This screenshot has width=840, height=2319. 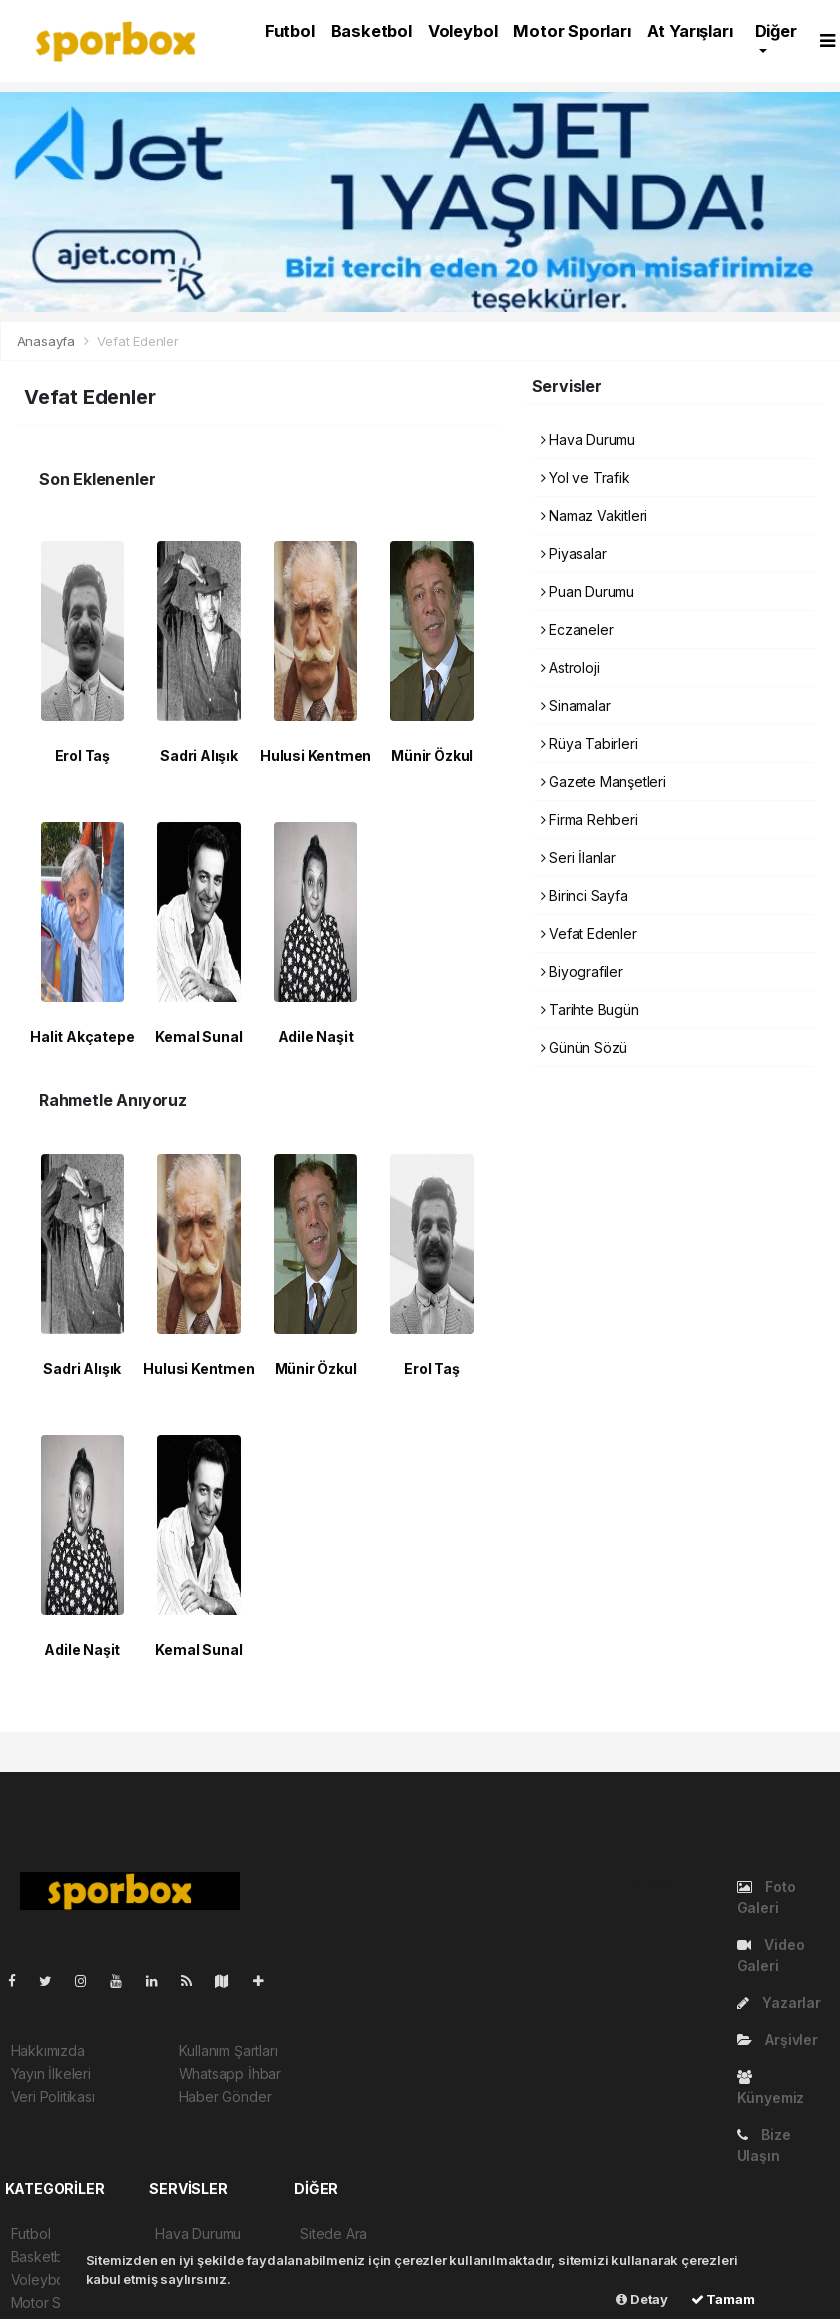 What do you see at coordinates (779, 2002) in the screenshot?
I see `Yazarlar` at bounding box center [779, 2002].